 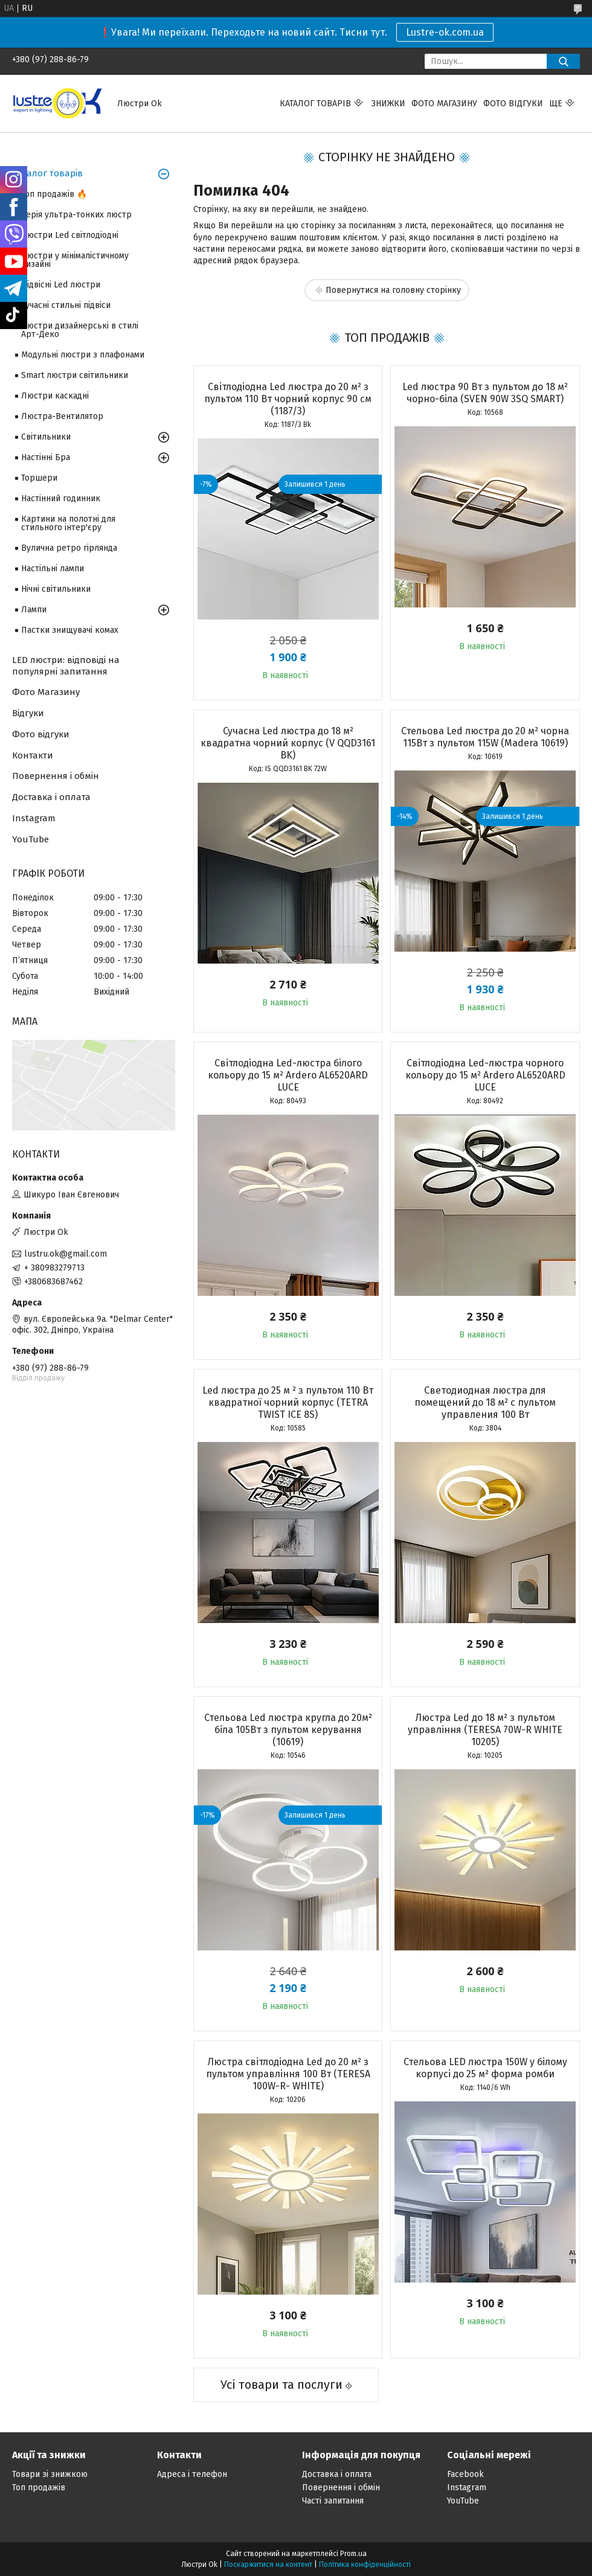 I want to click on Стельова Led люстра до 20 м² чорна 115Вт з пультом 115W (Madera 10619), so click(x=485, y=737).